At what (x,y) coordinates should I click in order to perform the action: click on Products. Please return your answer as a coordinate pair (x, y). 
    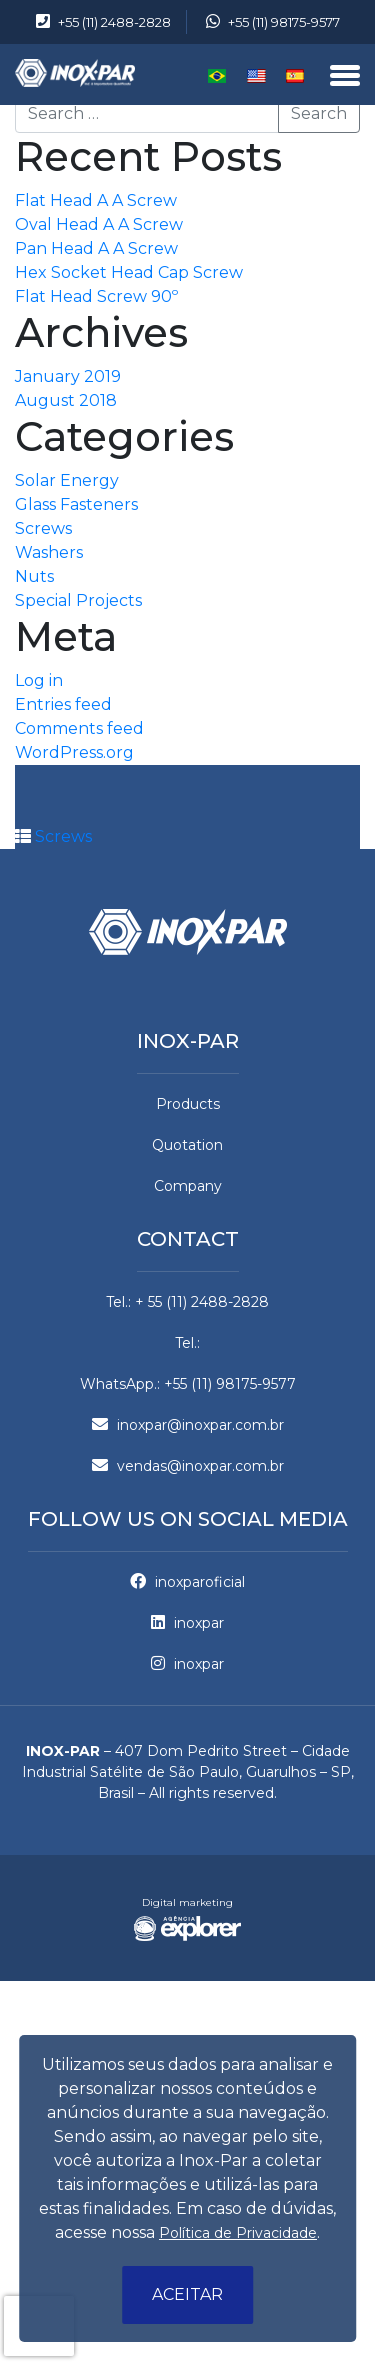
    Looking at the image, I should click on (188, 1104).